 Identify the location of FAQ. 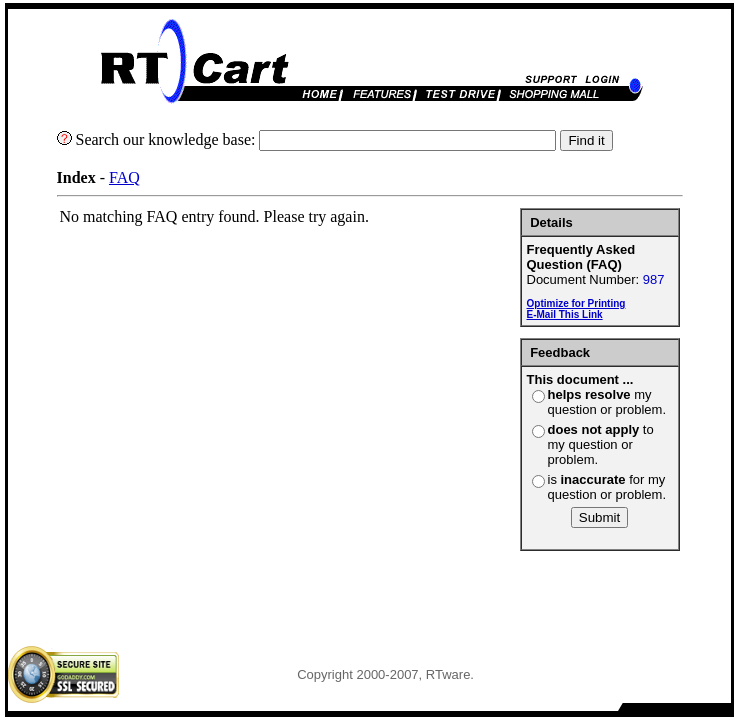
(124, 177).